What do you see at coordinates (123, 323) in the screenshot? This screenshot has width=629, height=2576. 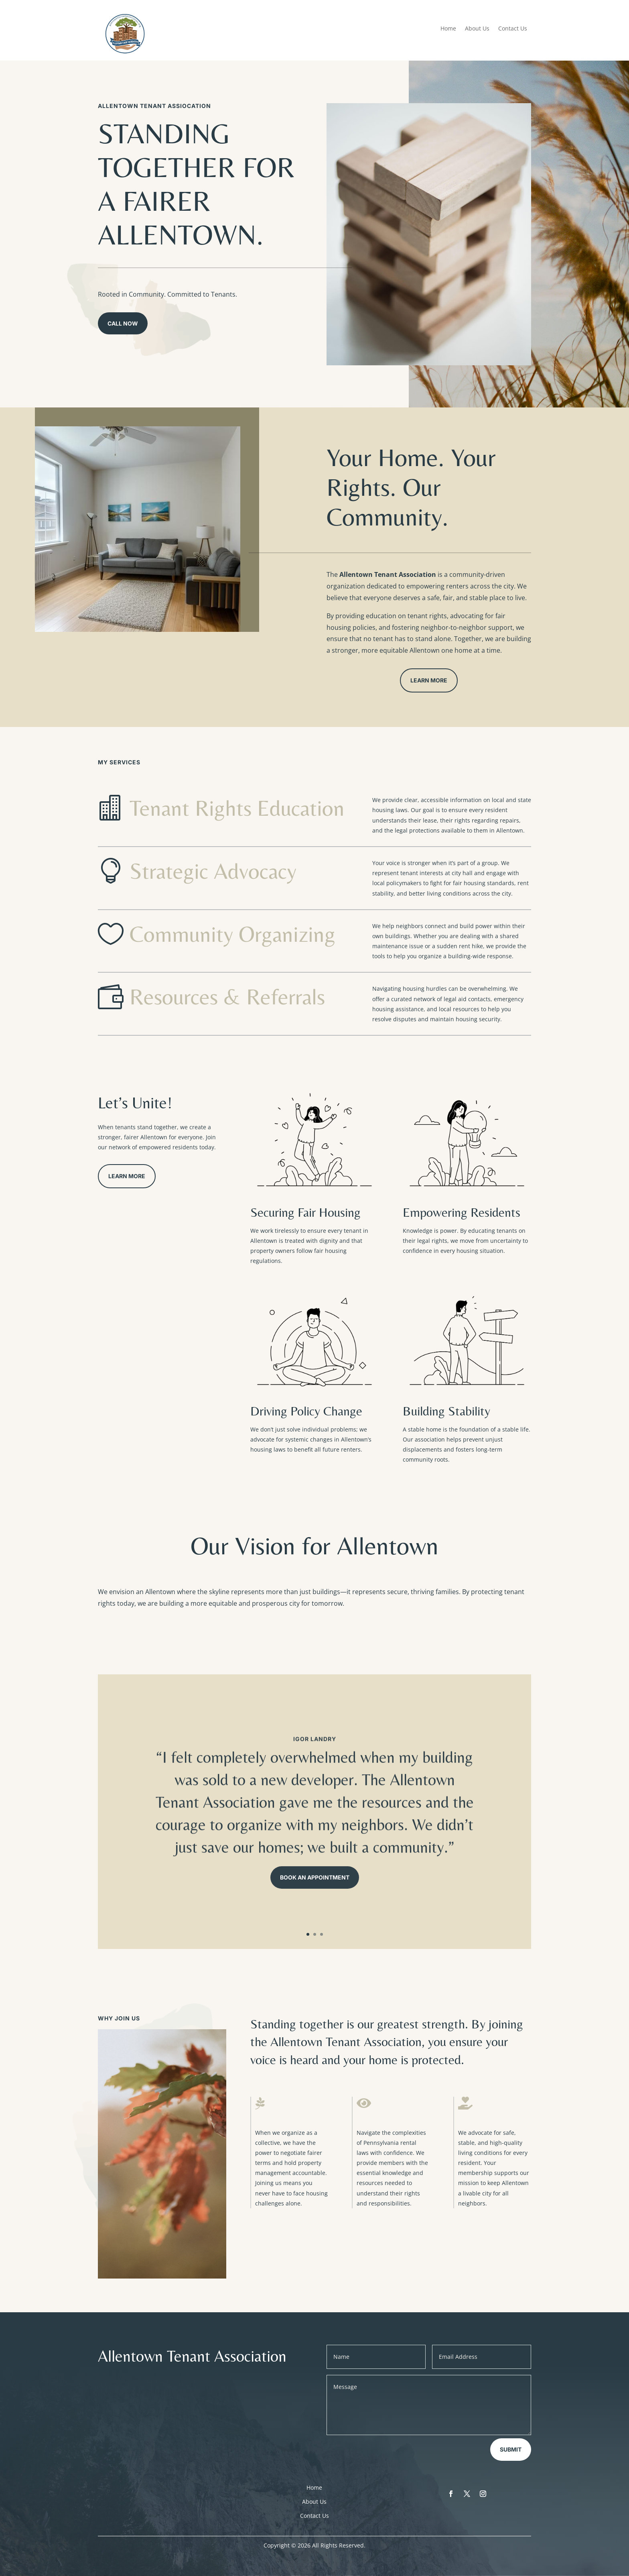 I see `Call Now` at bounding box center [123, 323].